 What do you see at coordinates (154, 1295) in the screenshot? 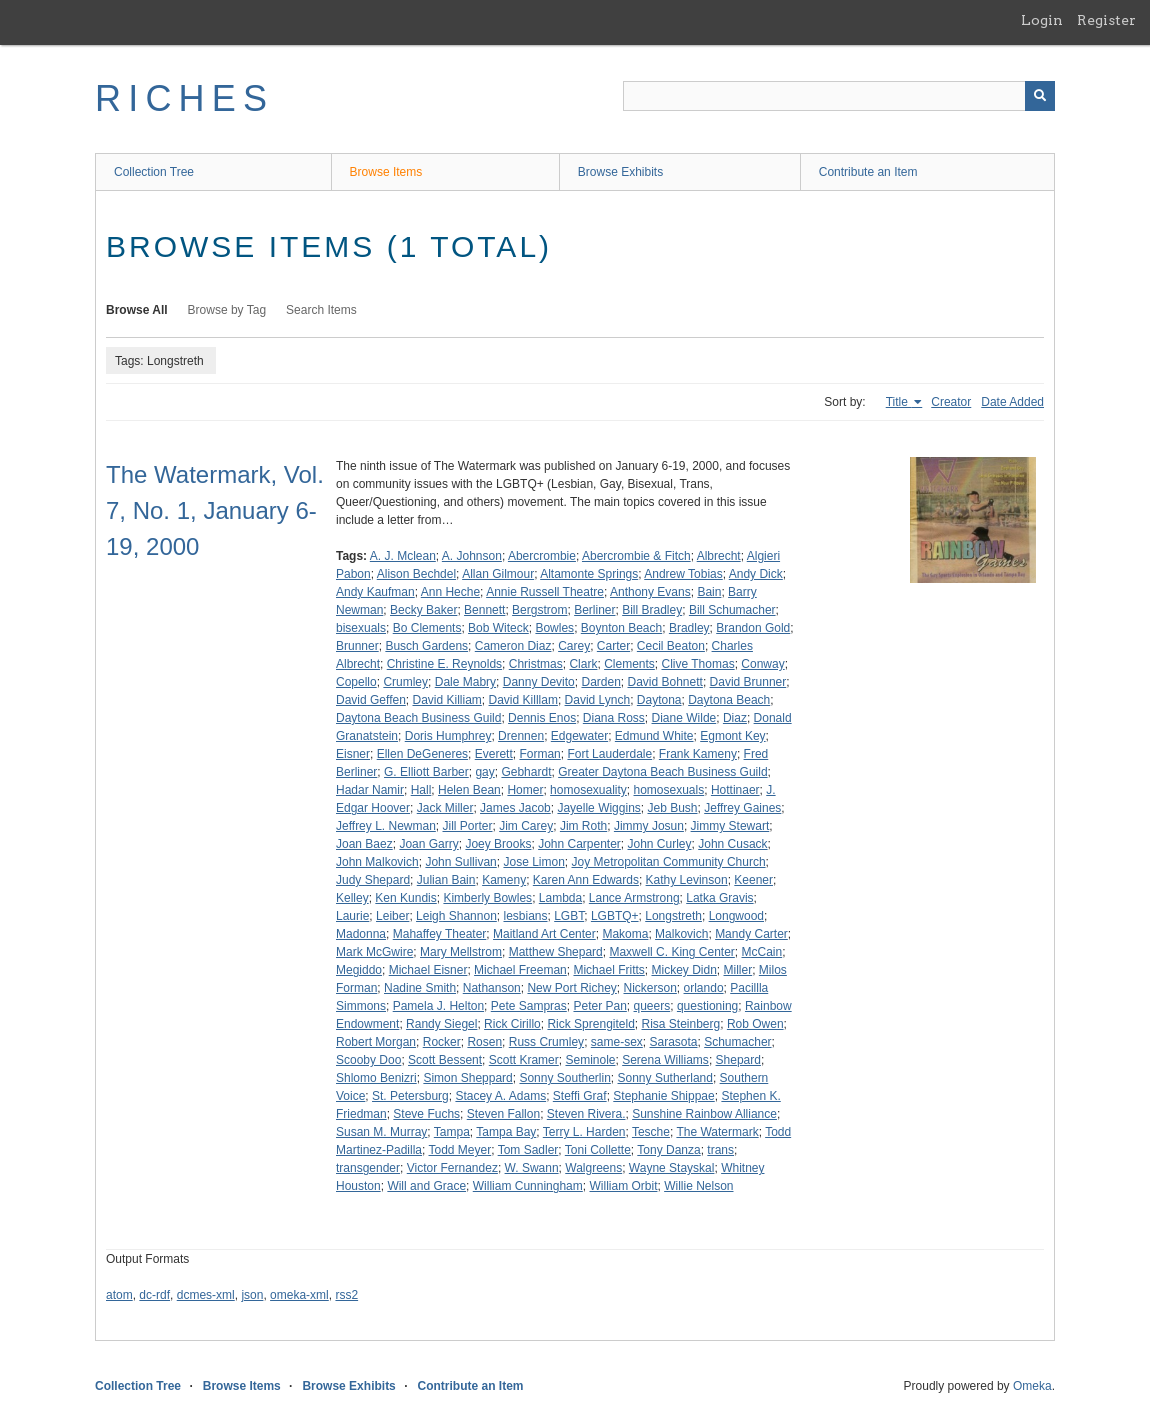
I see `dc-rdf` at bounding box center [154, 1295].